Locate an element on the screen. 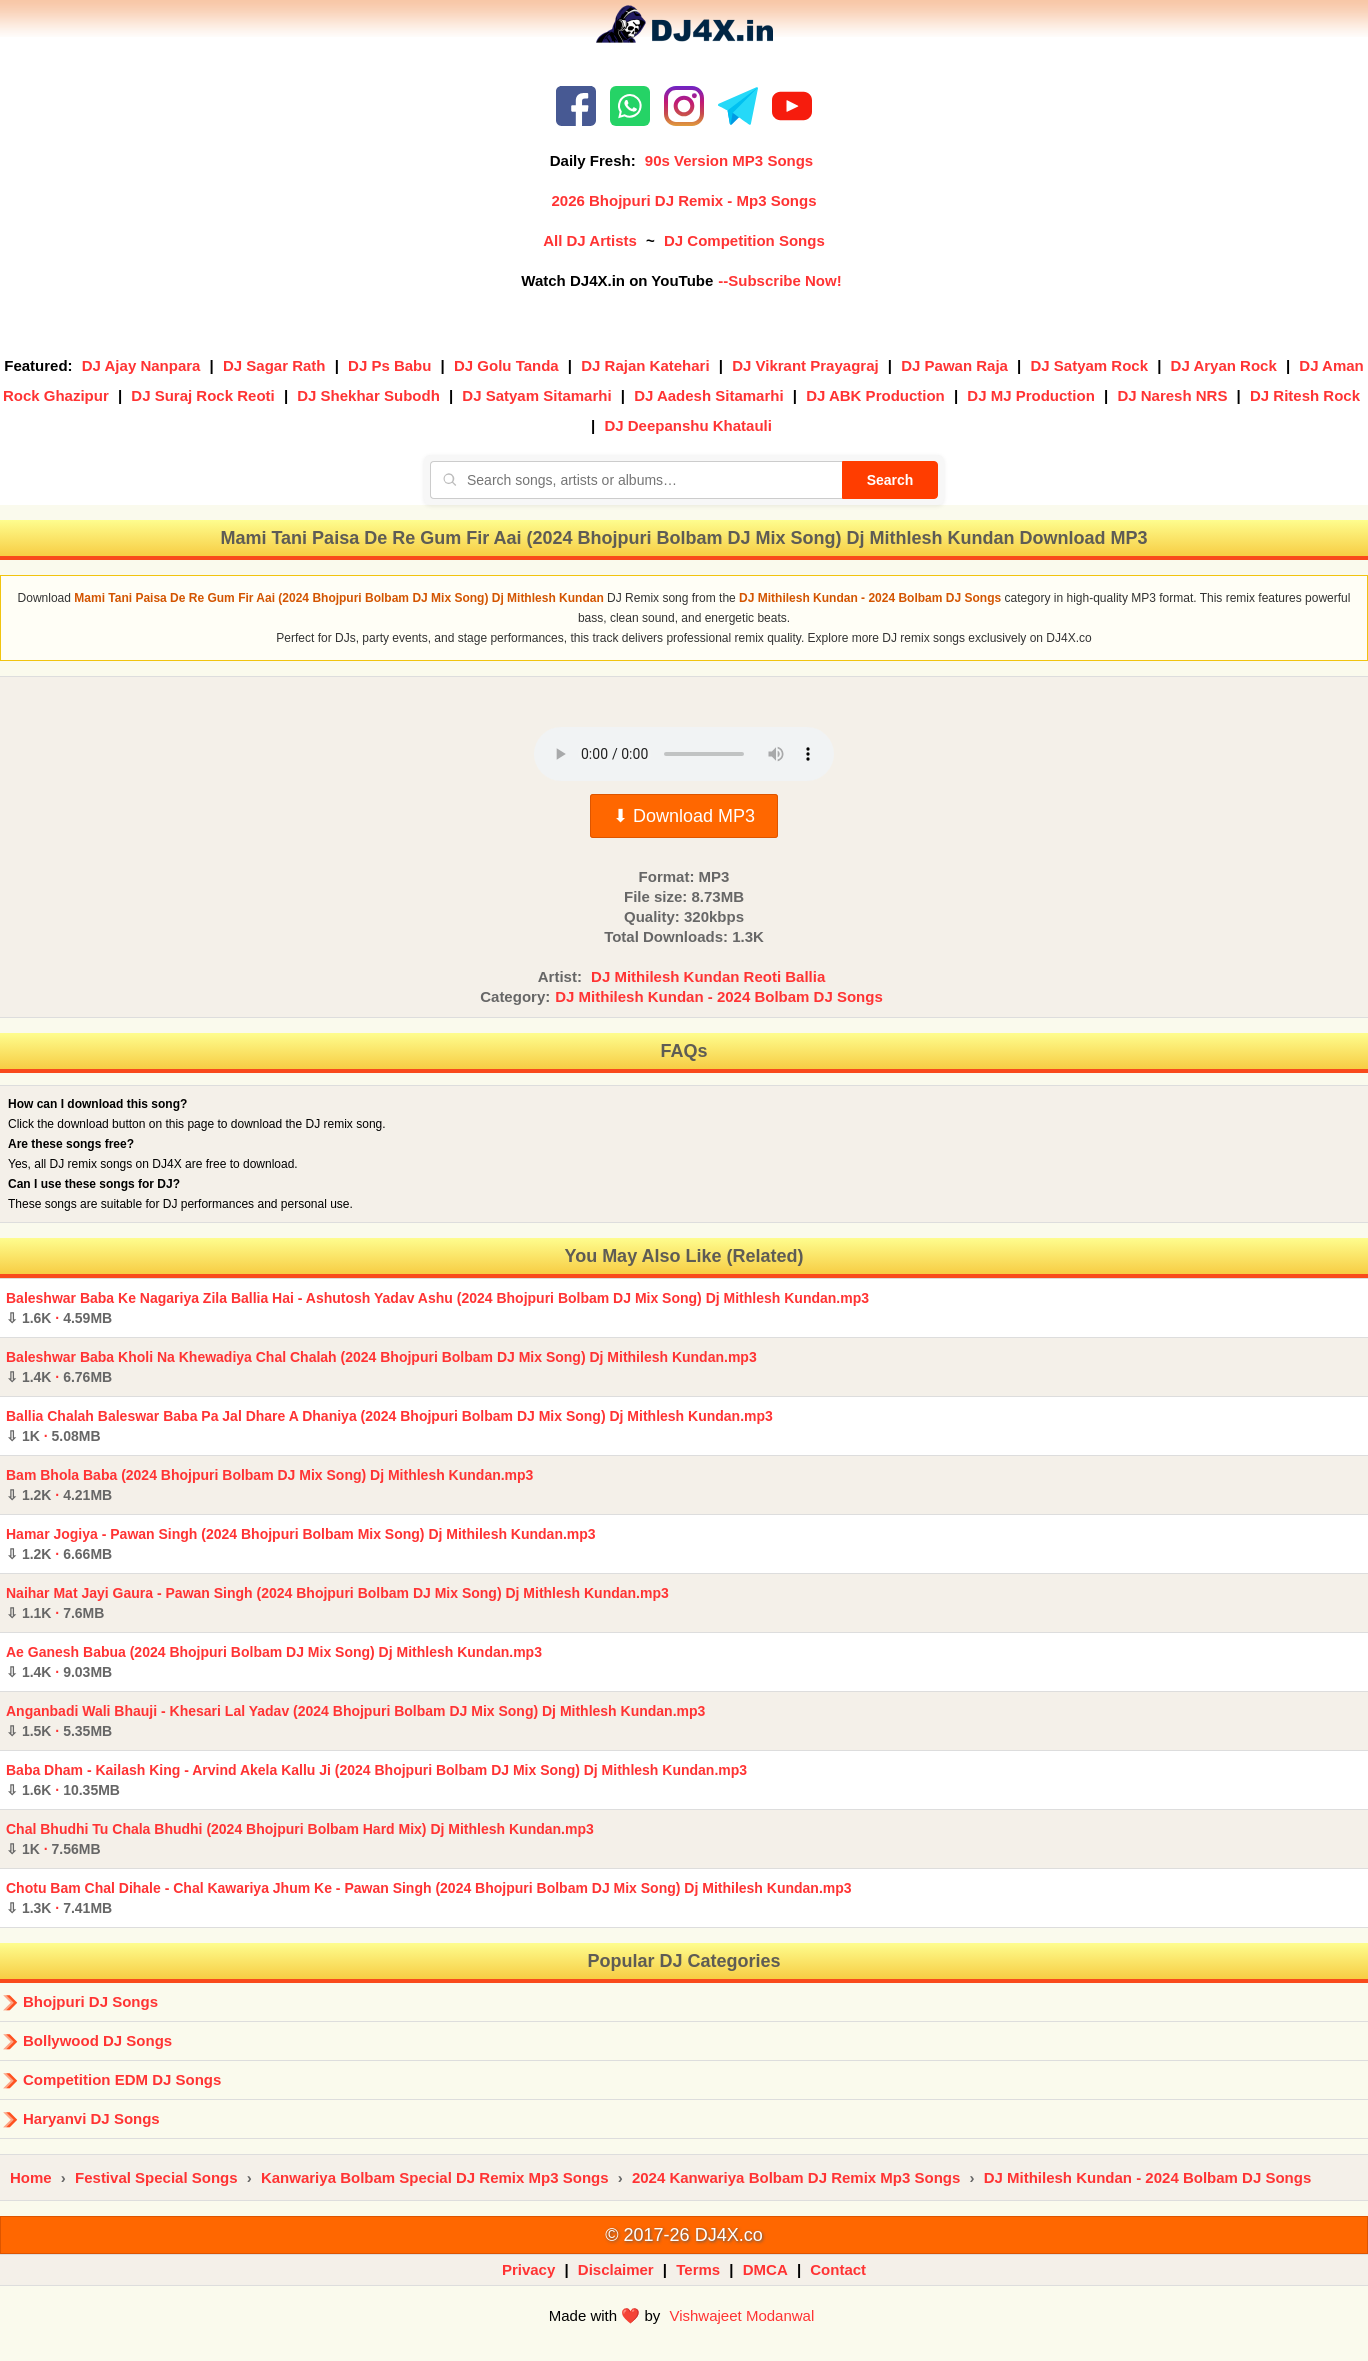  Home is located at coordinates (31, 2177).